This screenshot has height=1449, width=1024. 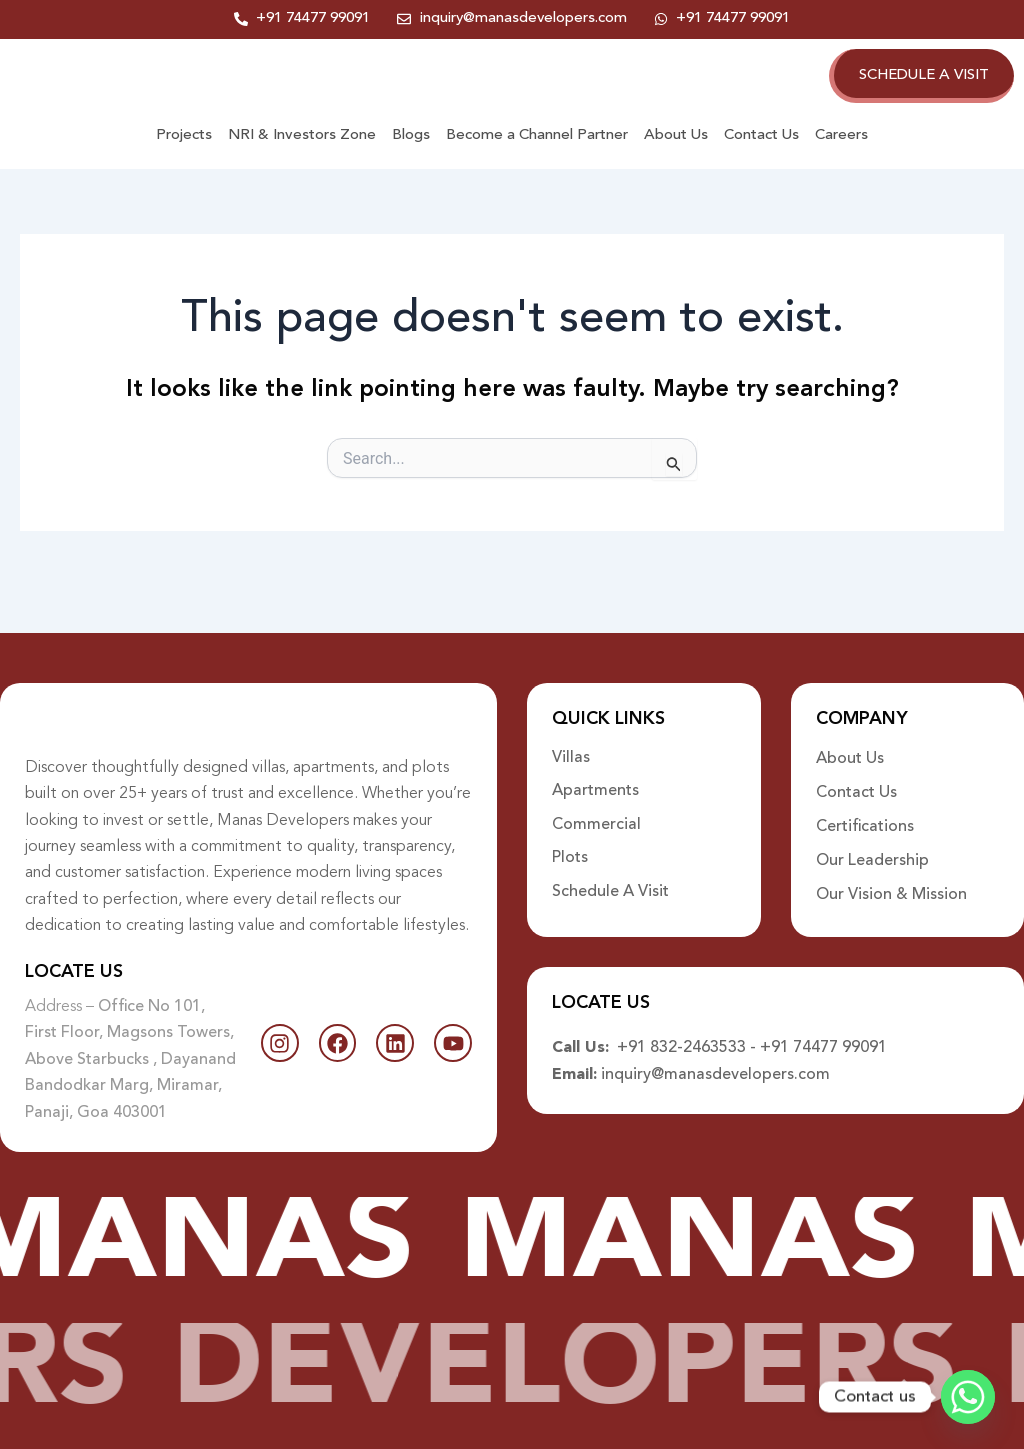 What do you see at coordinates (968, 1397) in the screenshot?
I see `[Whatsapp]` at bounding box center [968, 1397].